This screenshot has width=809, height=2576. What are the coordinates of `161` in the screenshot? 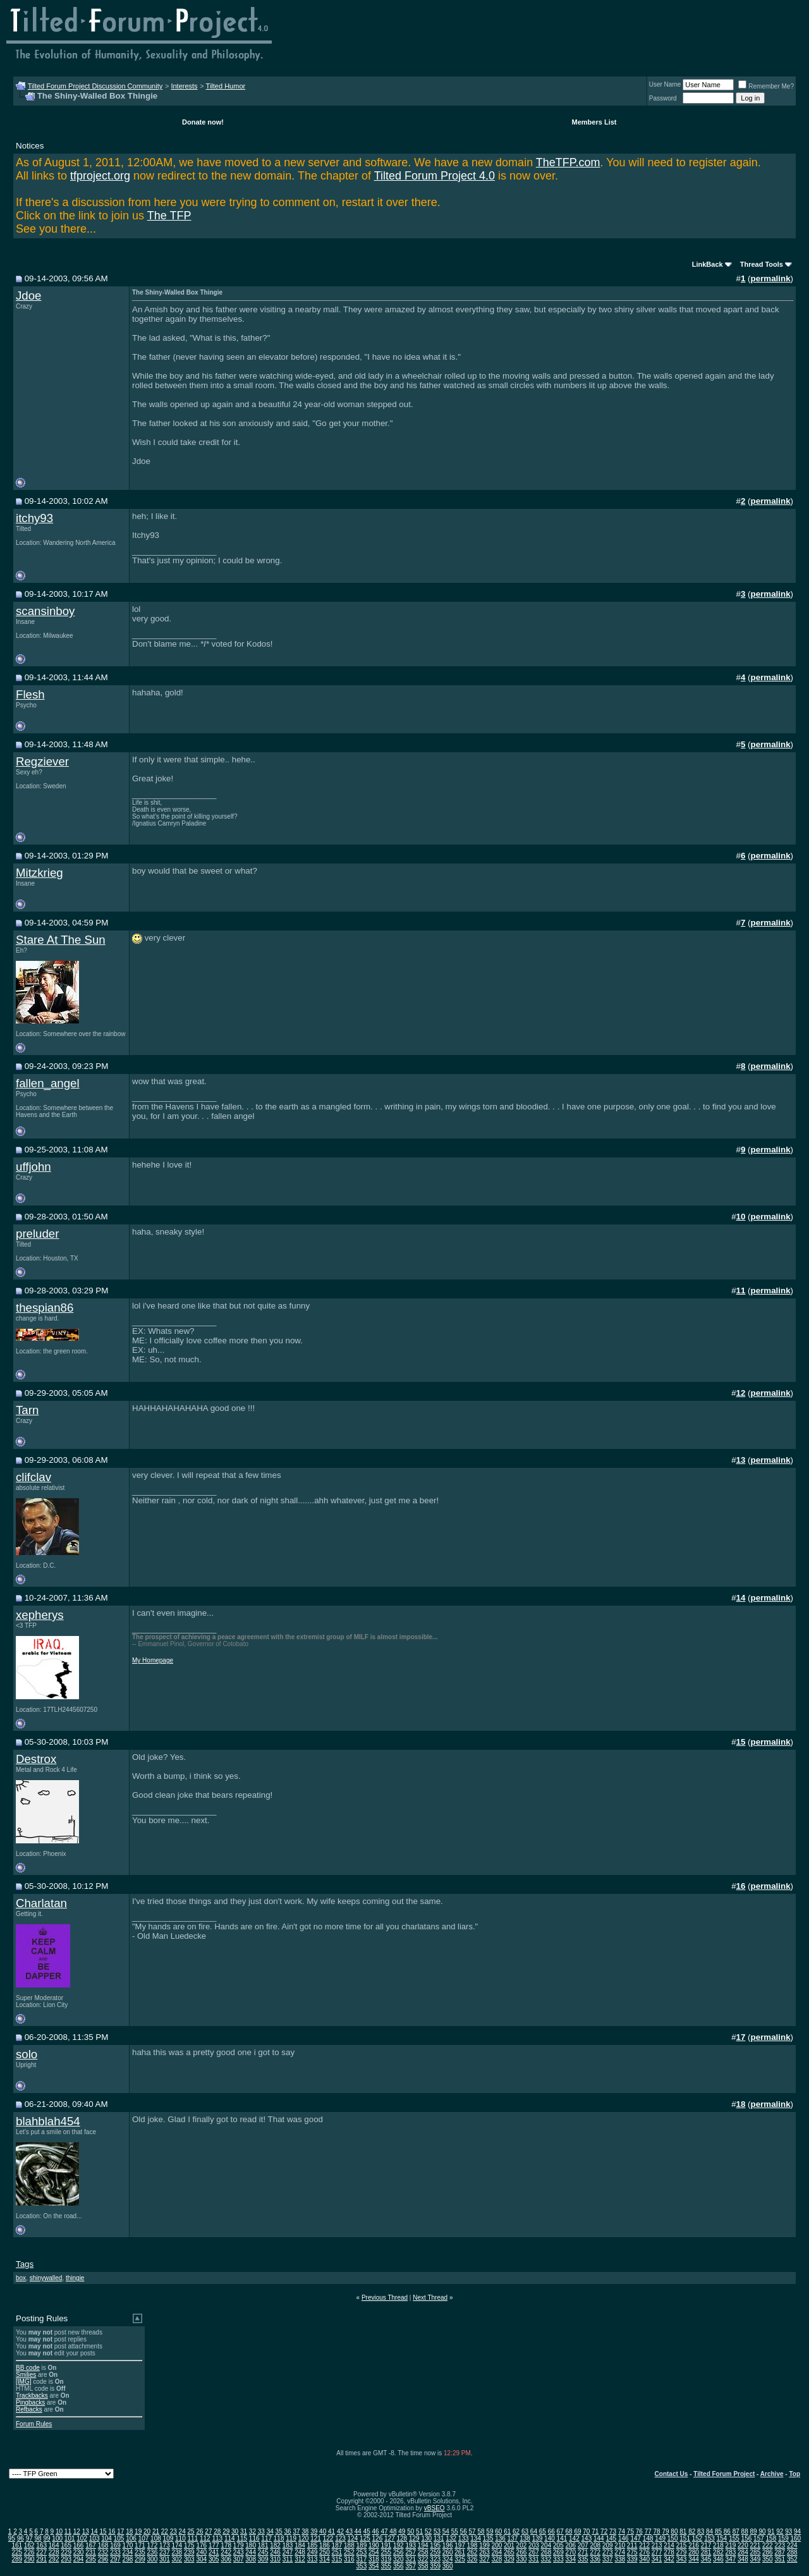 It's located at (16, 2545).